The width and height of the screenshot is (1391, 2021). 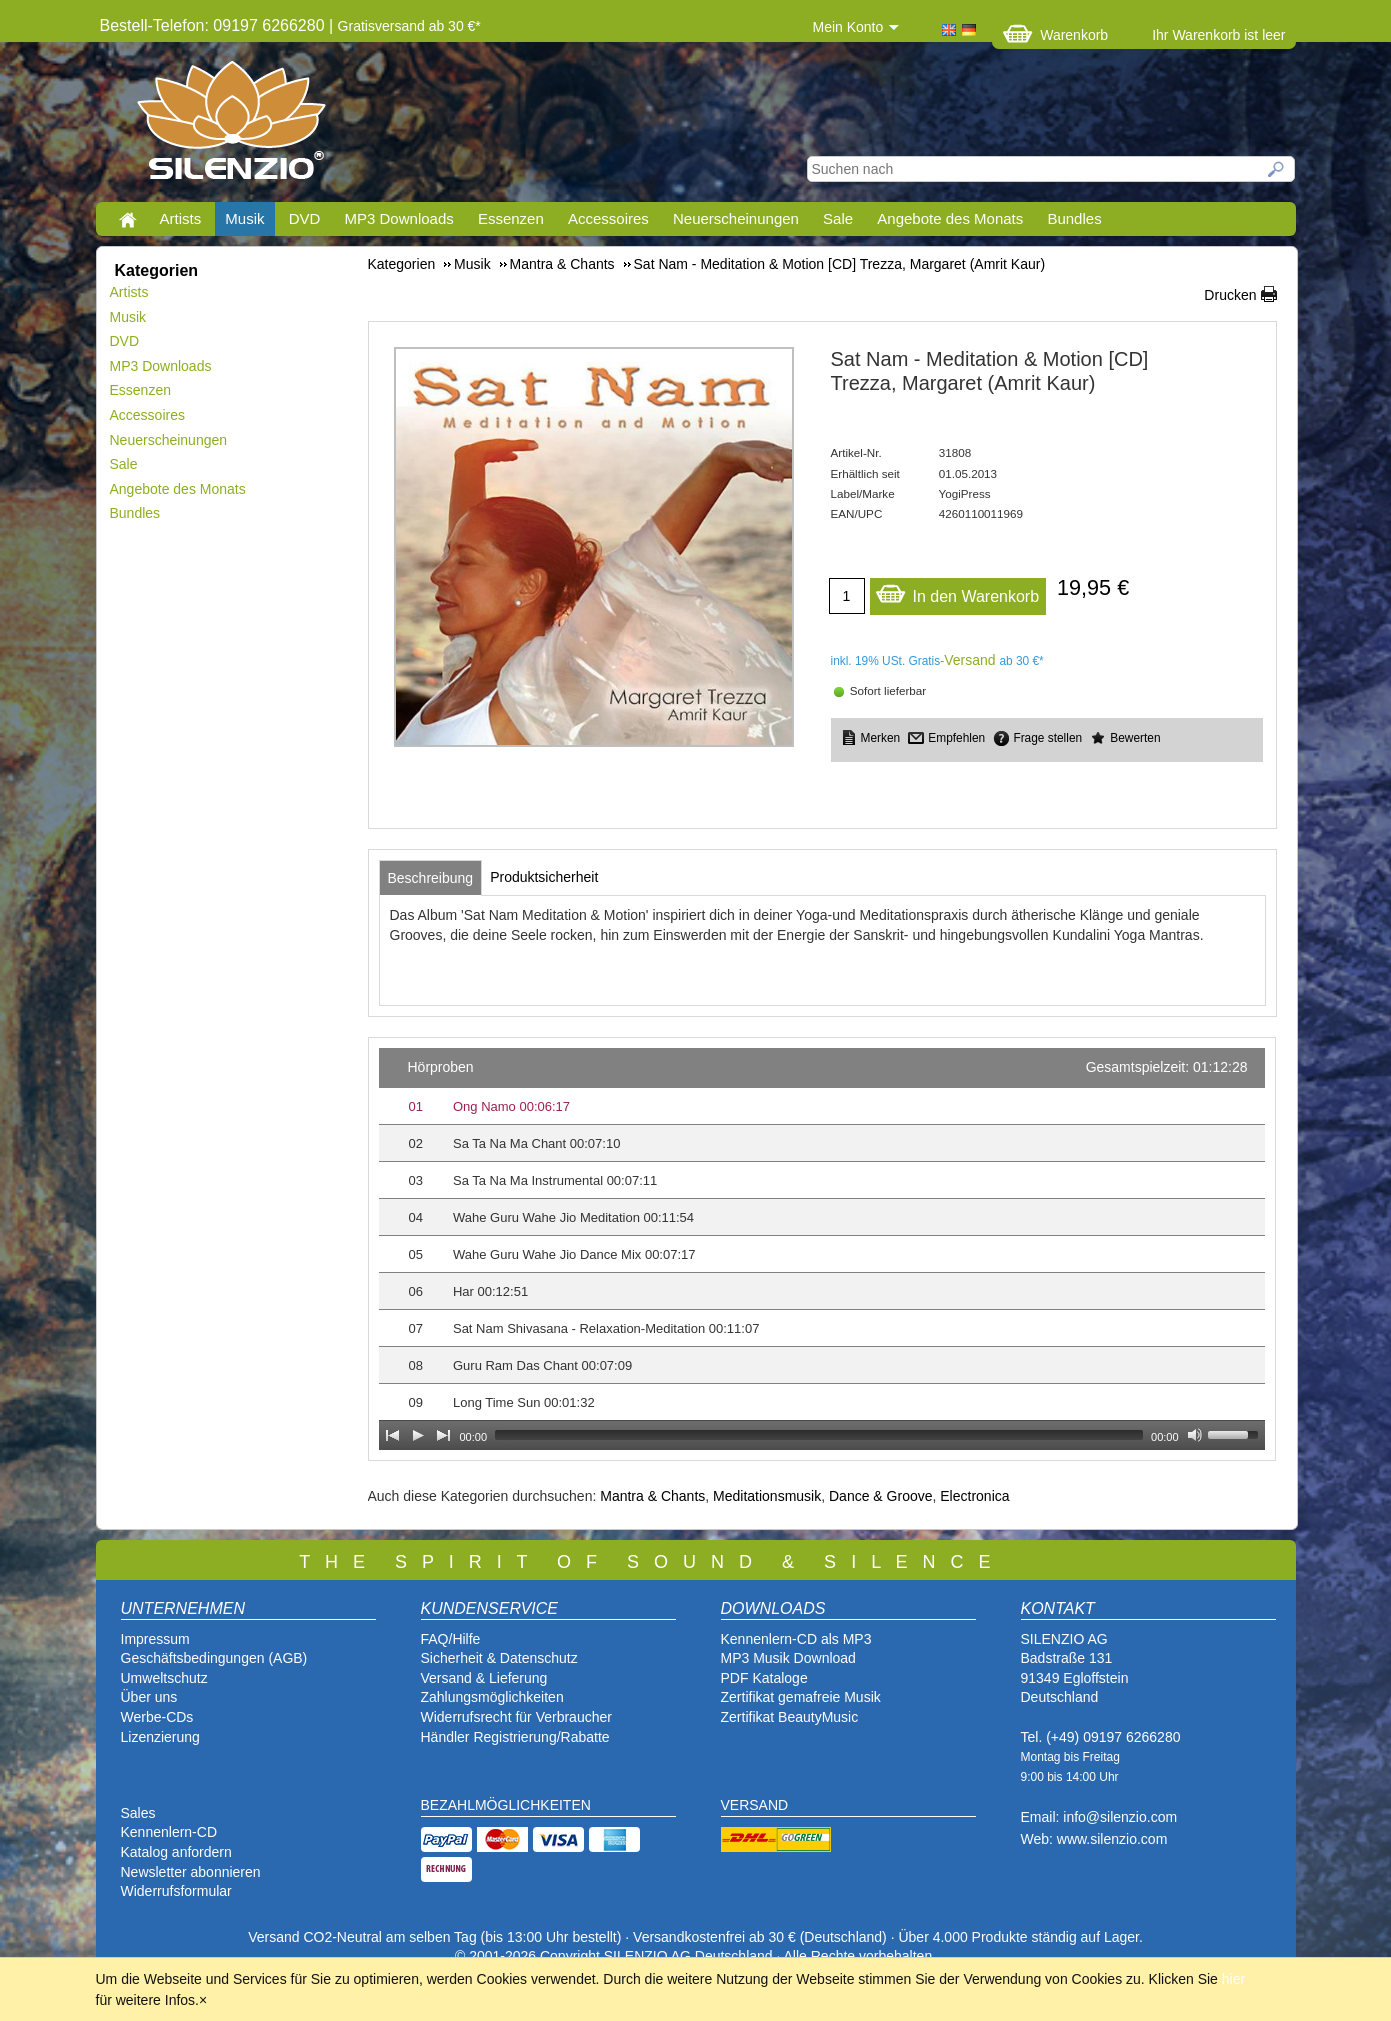 I want to click on Widerrufsrecht für Verbraucher, so click(x=516, y=1717).